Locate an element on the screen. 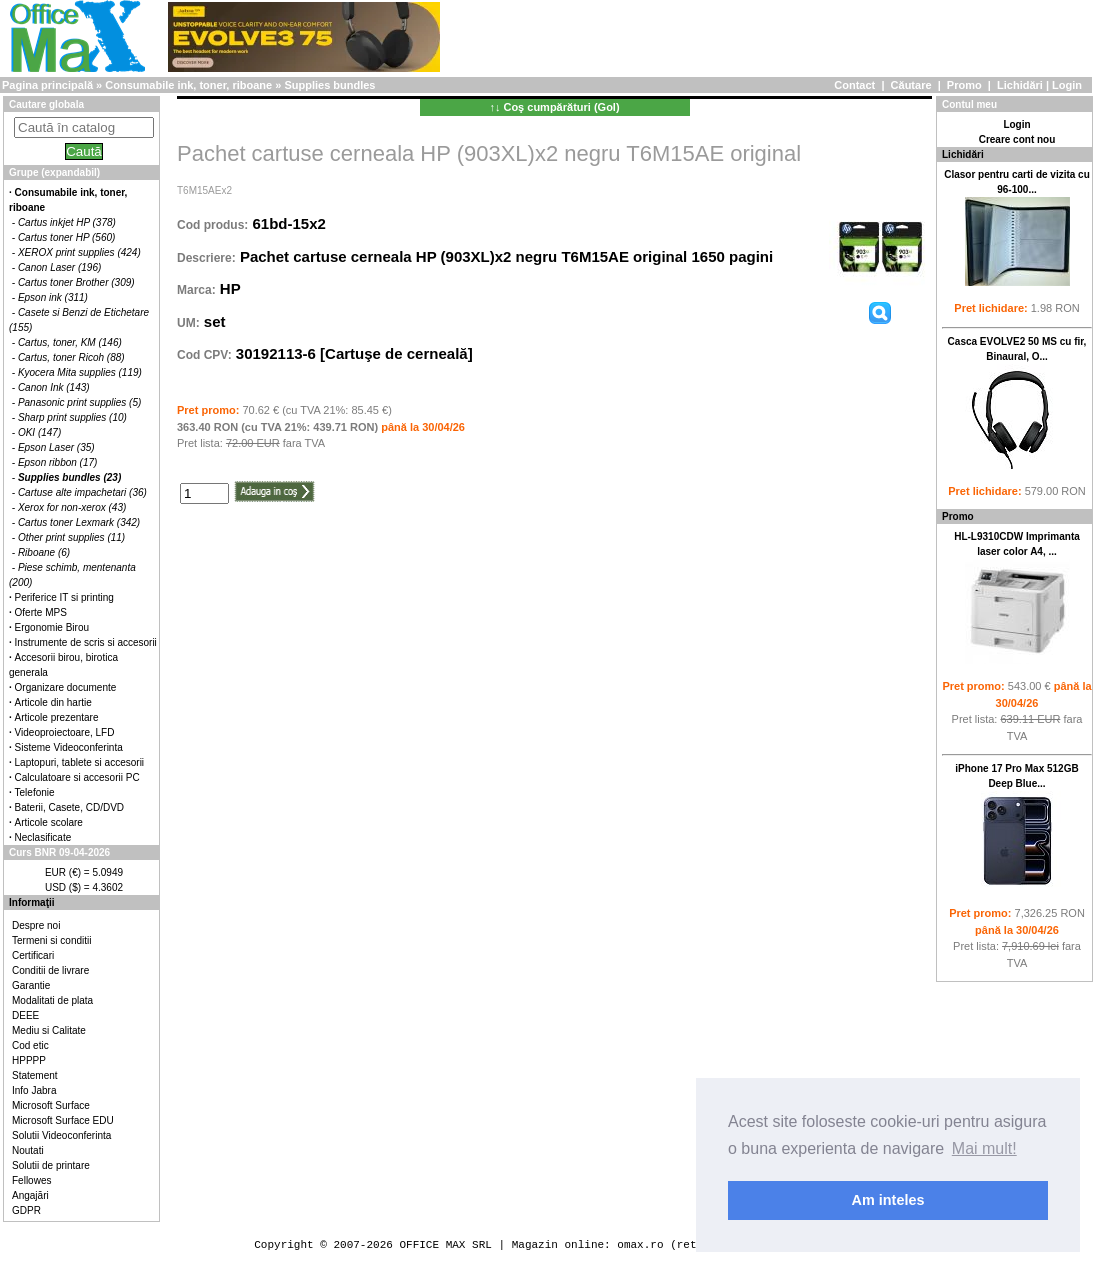 Image resolution: width=1096 pixels, height=1268 pixels. Panasonic print supplies (5) is located at coordinates (79, 402).